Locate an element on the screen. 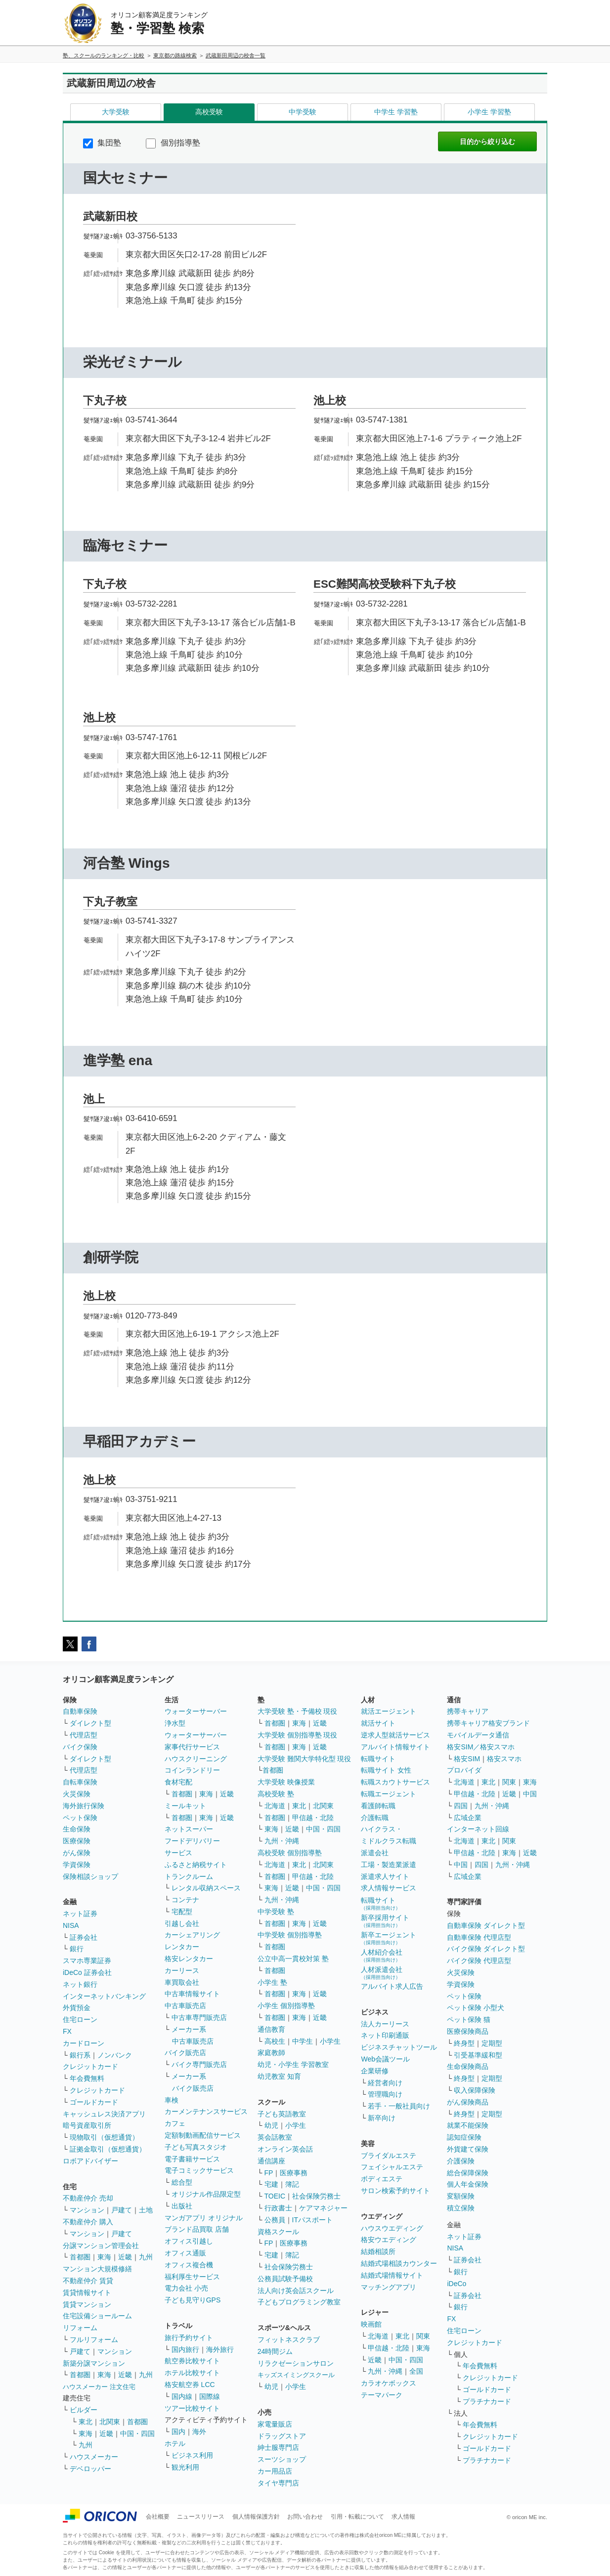 The width and height of the screenshot is (610, 2576). 小学生 塾 is located at coordinates (272, 1982).